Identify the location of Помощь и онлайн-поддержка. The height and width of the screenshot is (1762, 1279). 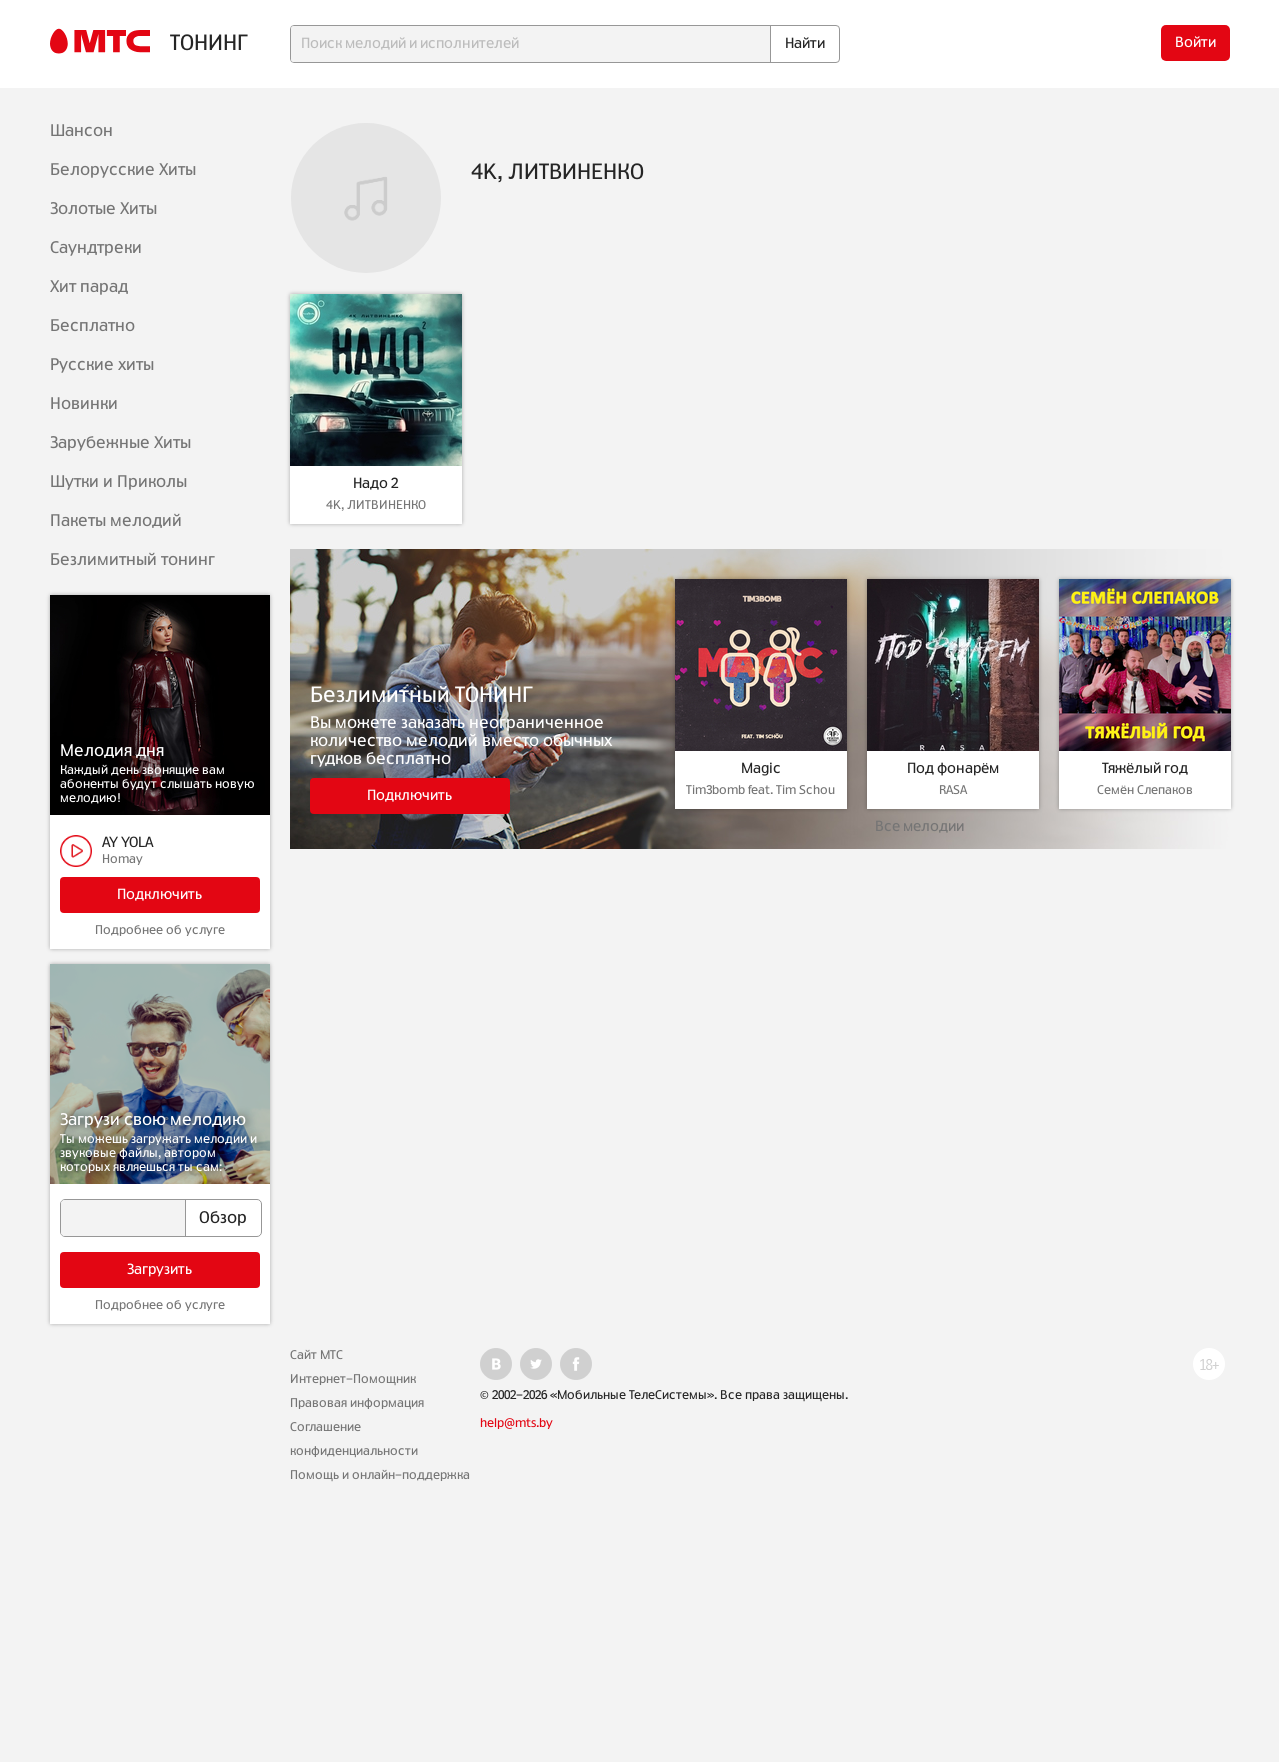
(380, 1475).